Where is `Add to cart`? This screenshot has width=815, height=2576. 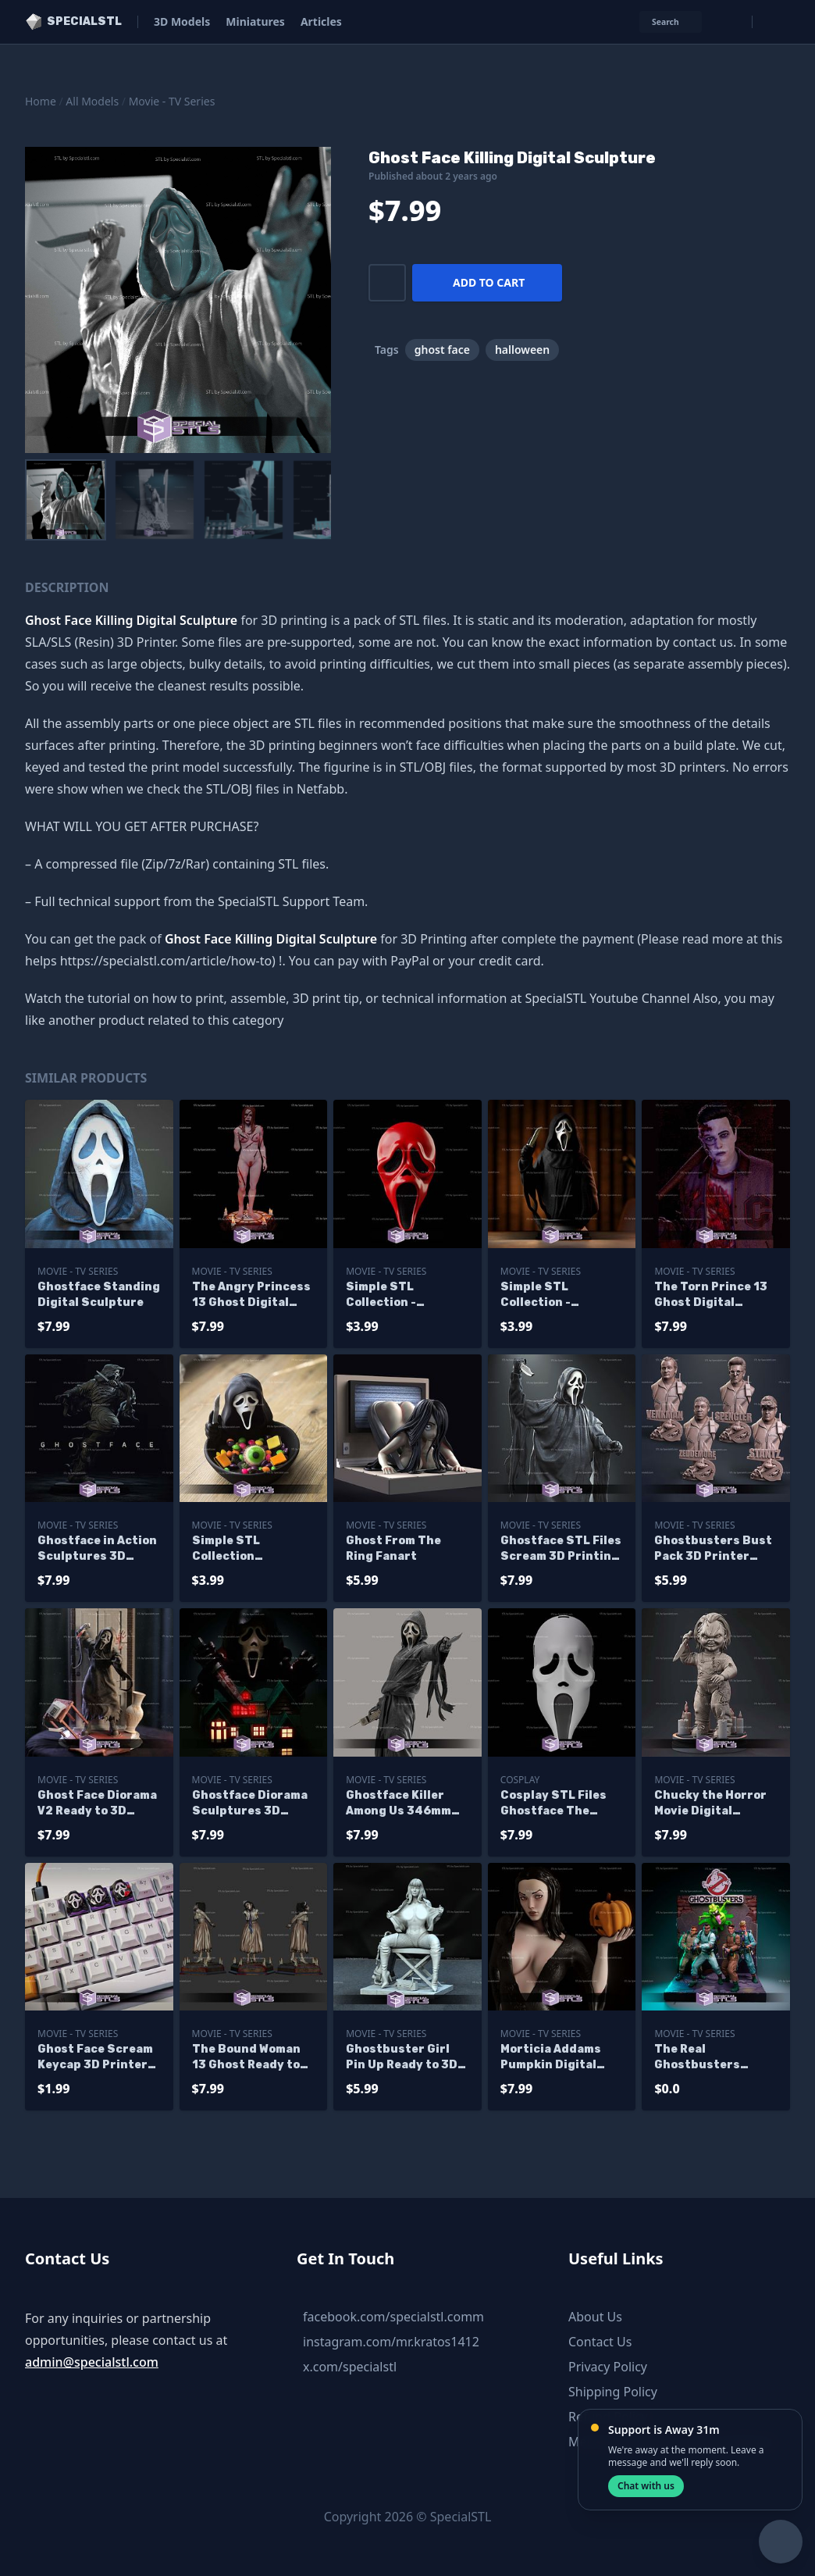 Add to cart is located at coordinates (489, 282).